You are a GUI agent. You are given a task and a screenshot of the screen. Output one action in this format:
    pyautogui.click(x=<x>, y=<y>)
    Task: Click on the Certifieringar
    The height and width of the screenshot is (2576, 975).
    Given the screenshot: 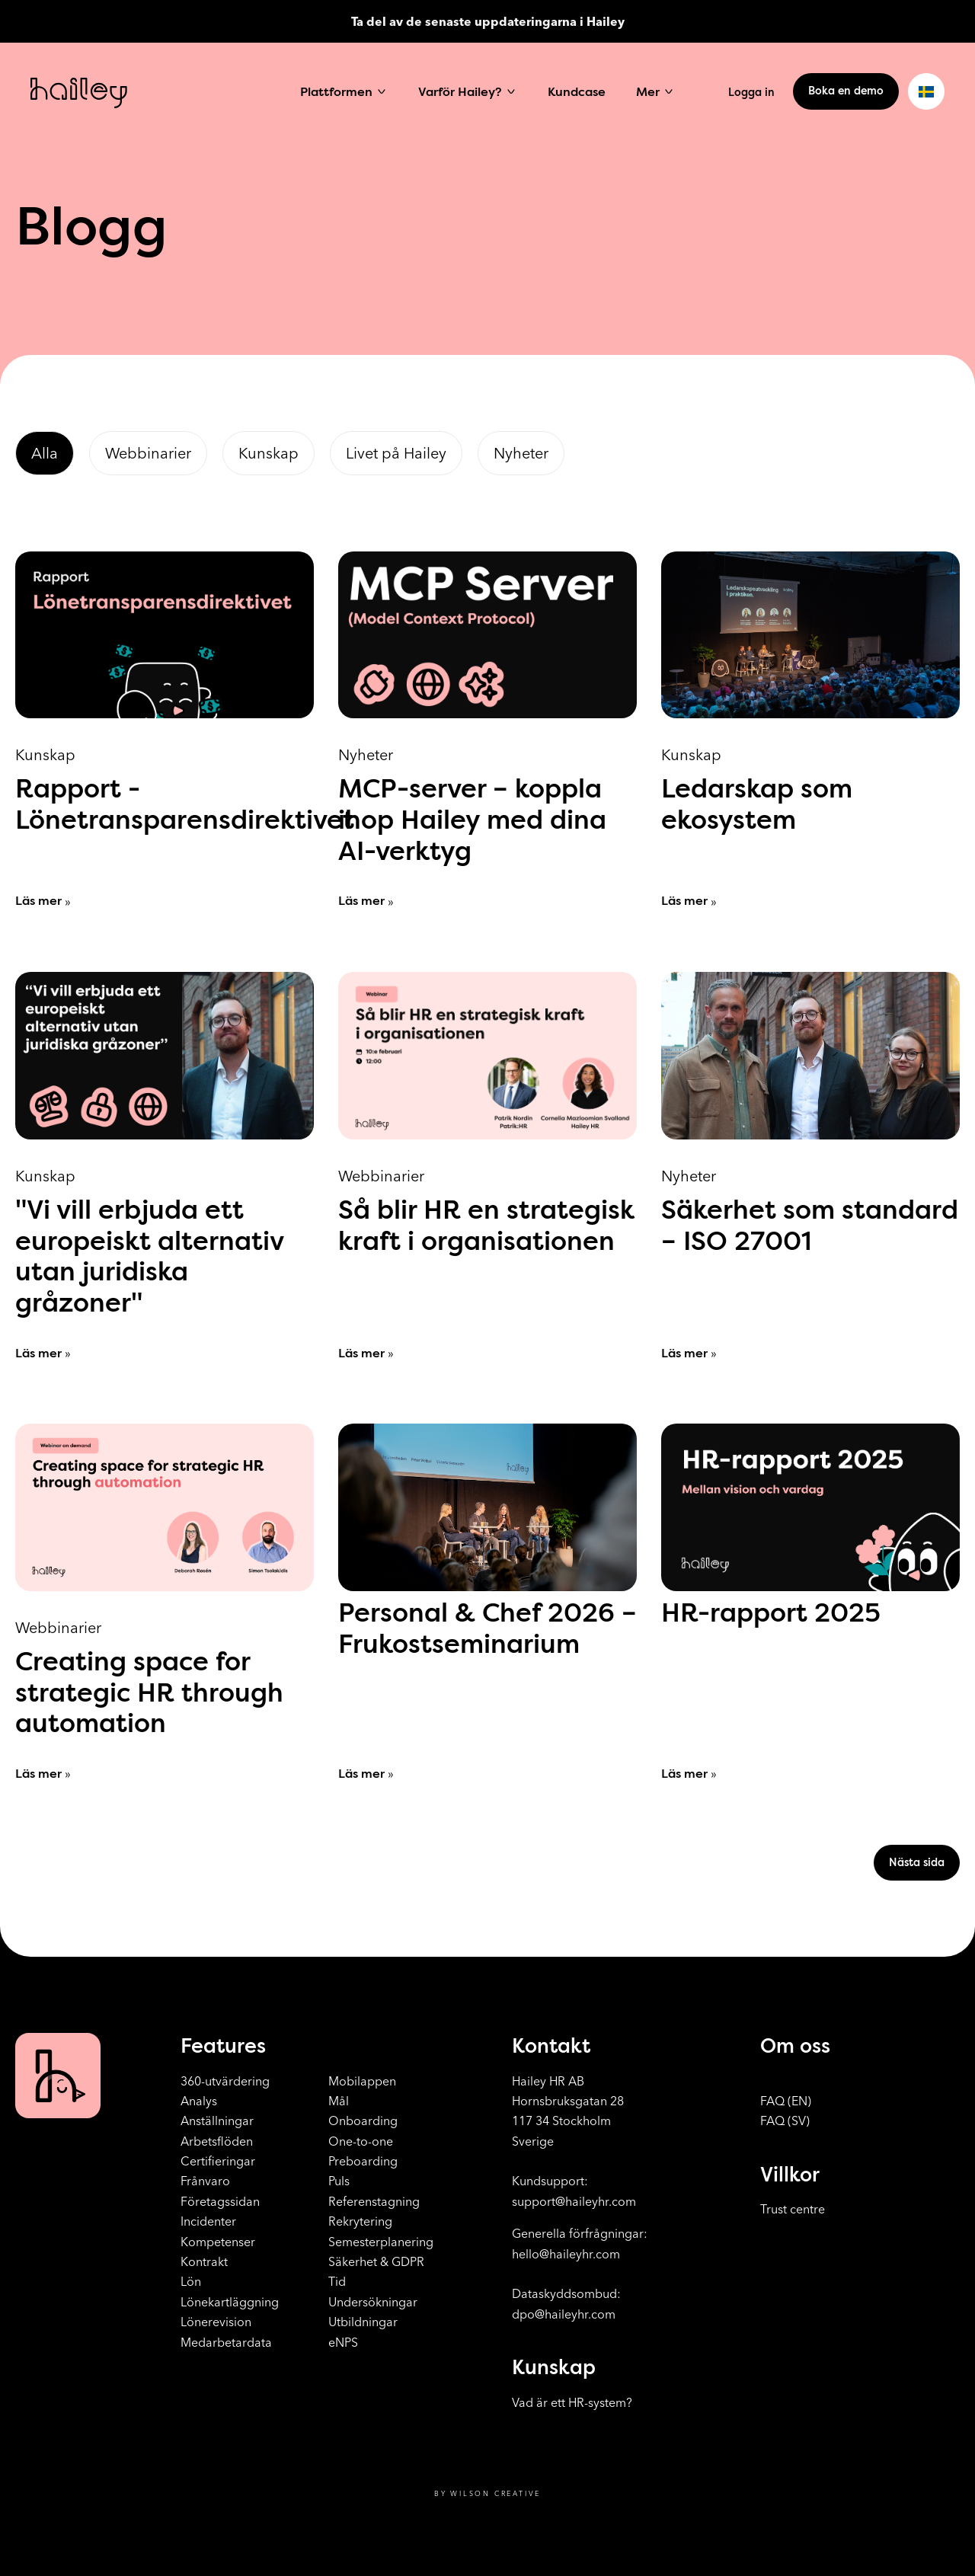 What is the action you would take?
    pyautogui.click(x=218, y=2161)
    